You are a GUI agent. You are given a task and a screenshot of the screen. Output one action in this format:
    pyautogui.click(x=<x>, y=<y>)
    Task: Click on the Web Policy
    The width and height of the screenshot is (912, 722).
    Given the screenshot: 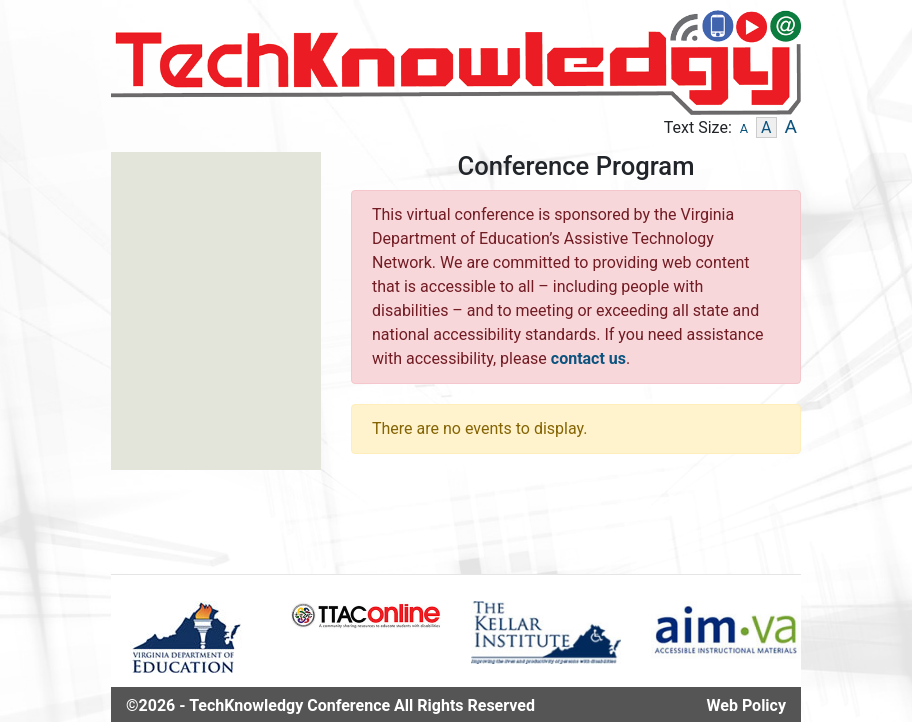 What is the action you would take?
    pyautogui.click(x=746, y=705)
    